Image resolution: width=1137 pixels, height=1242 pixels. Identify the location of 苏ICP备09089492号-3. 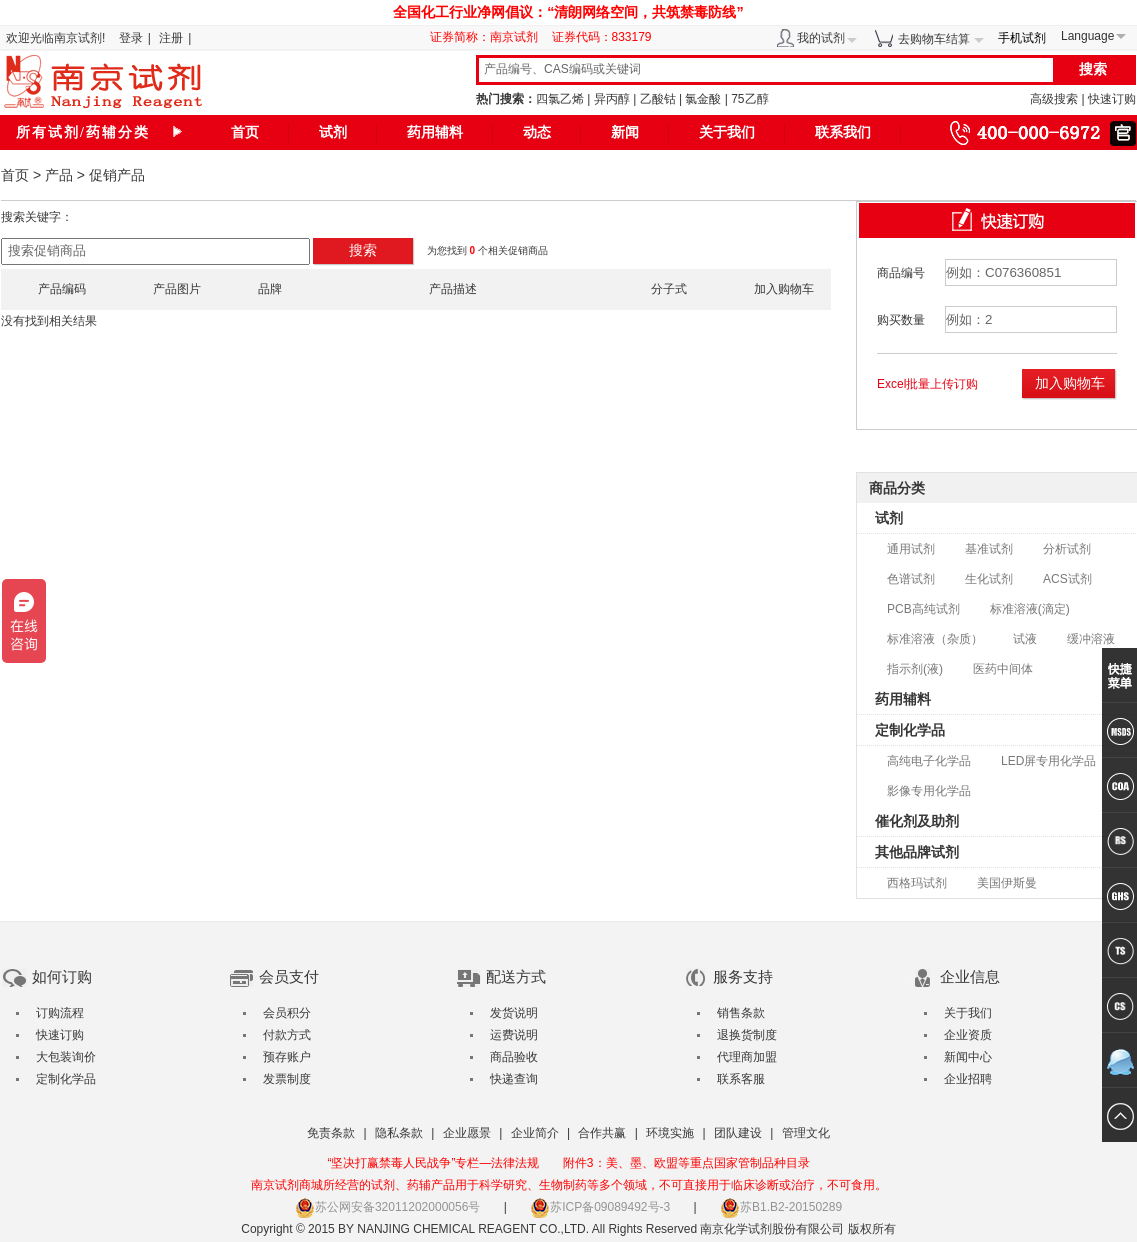
(600, 1207).